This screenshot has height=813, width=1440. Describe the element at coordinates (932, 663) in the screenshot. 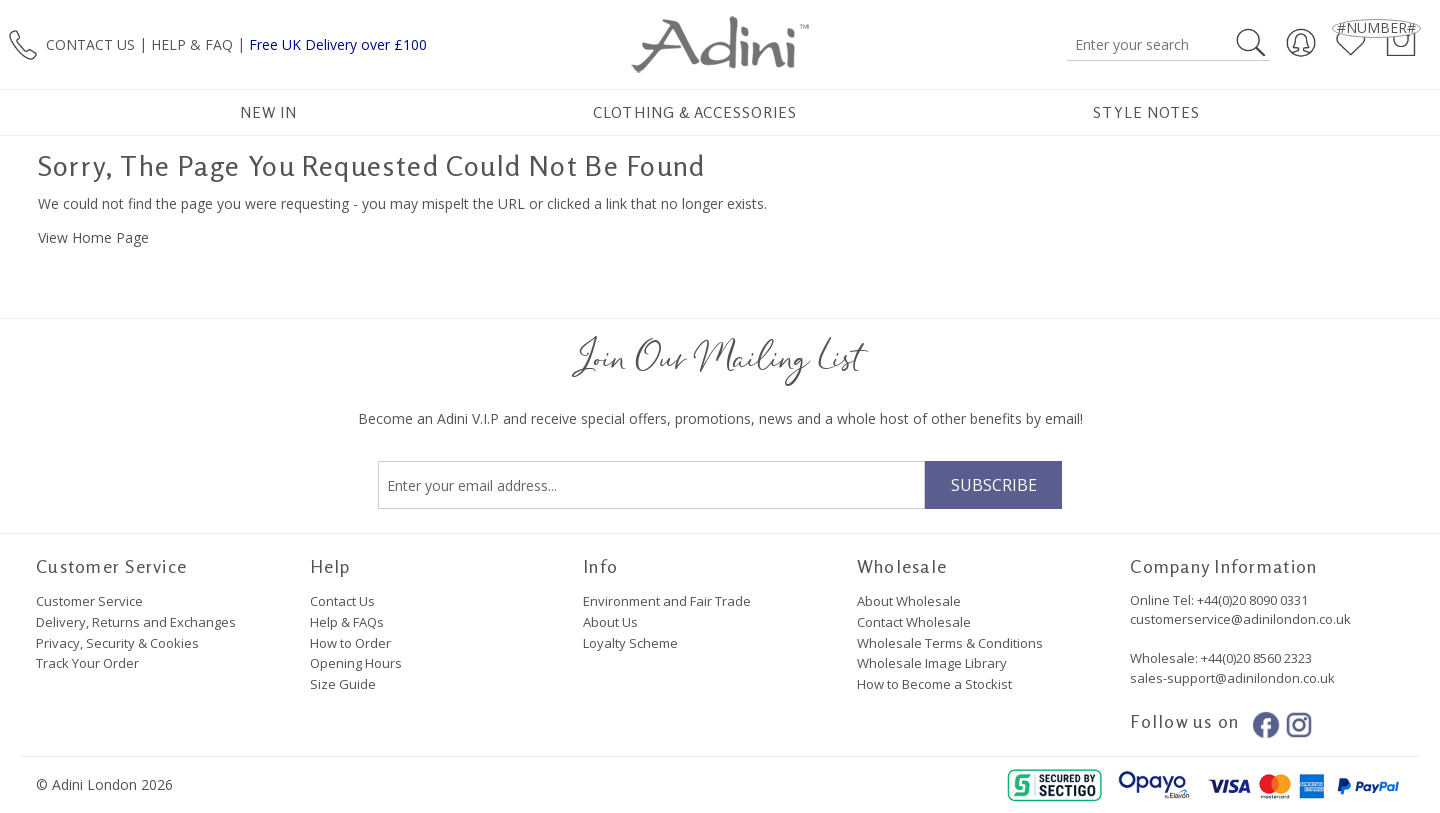

I see `Wholesale Image Library` at that location.